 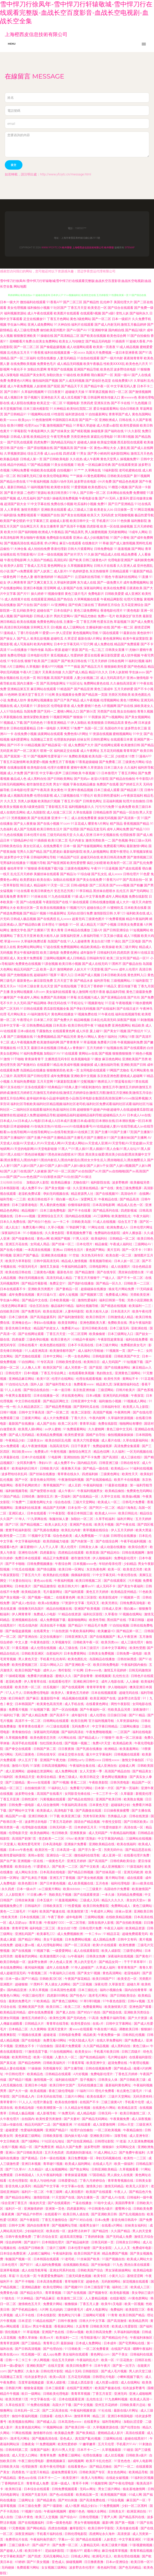 What do you see at coordinates (56, 1524) in the screenshot?
I see `欧美人妖乱大交` at bounding box center [56, 1524].